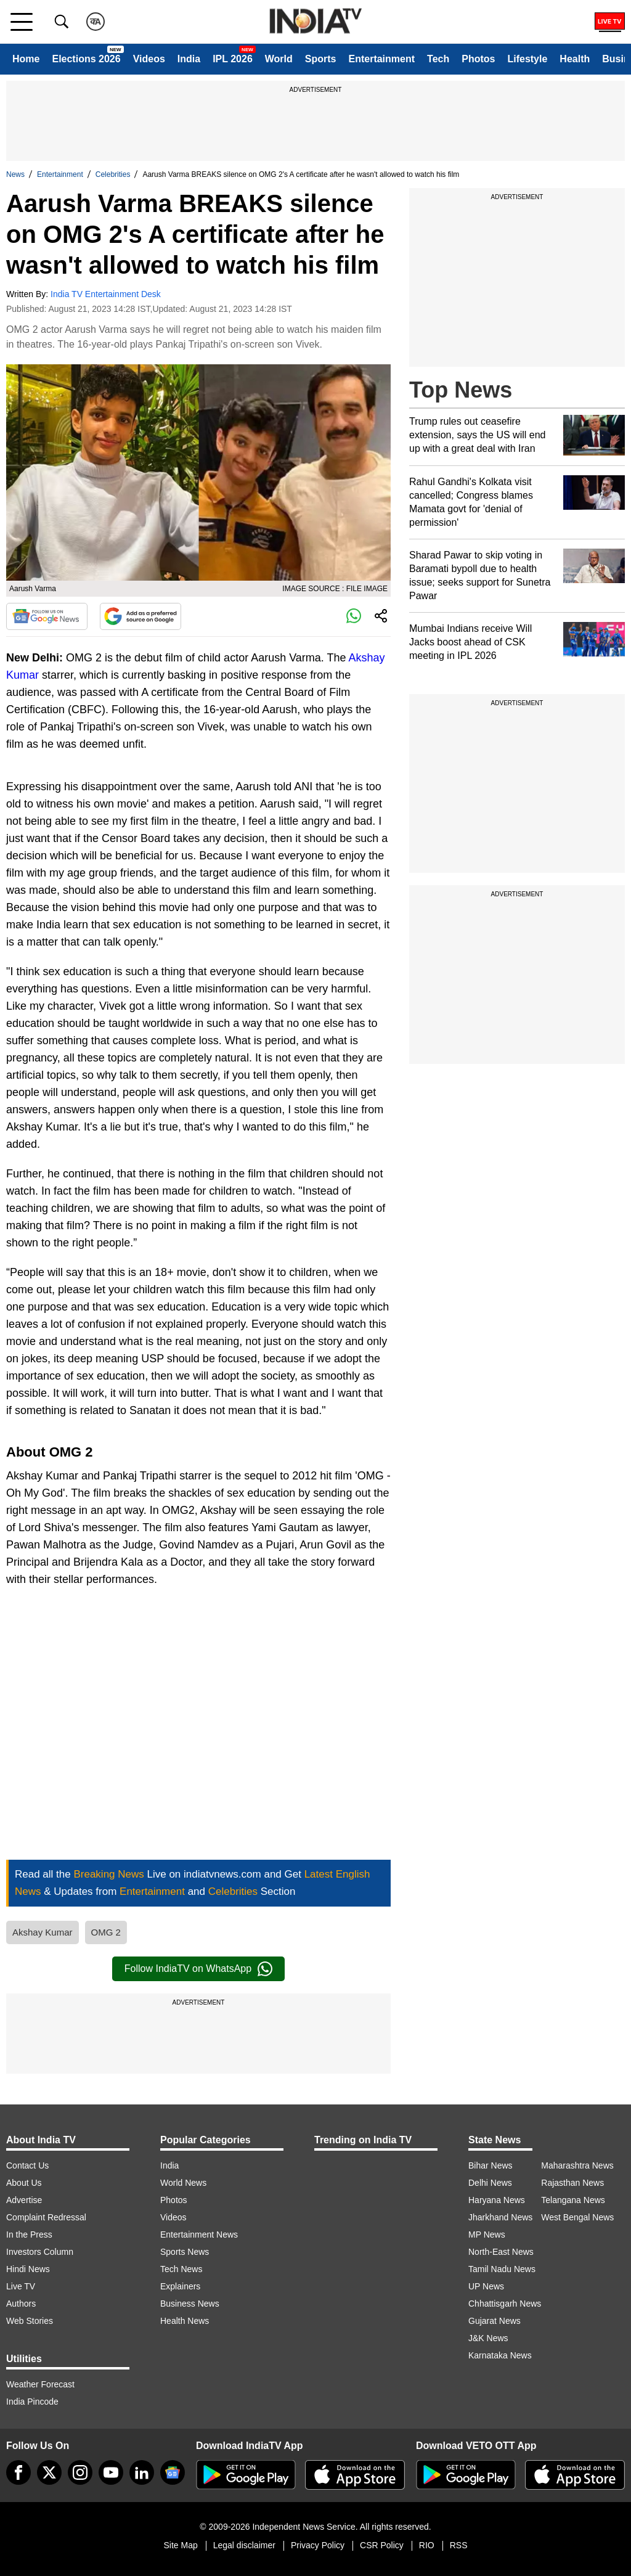 The height and width of the screenshot is (2576, 631). Describe the element at coordinates (577, 2165) in the screenshot. I see `Maharashtra News` at that location.